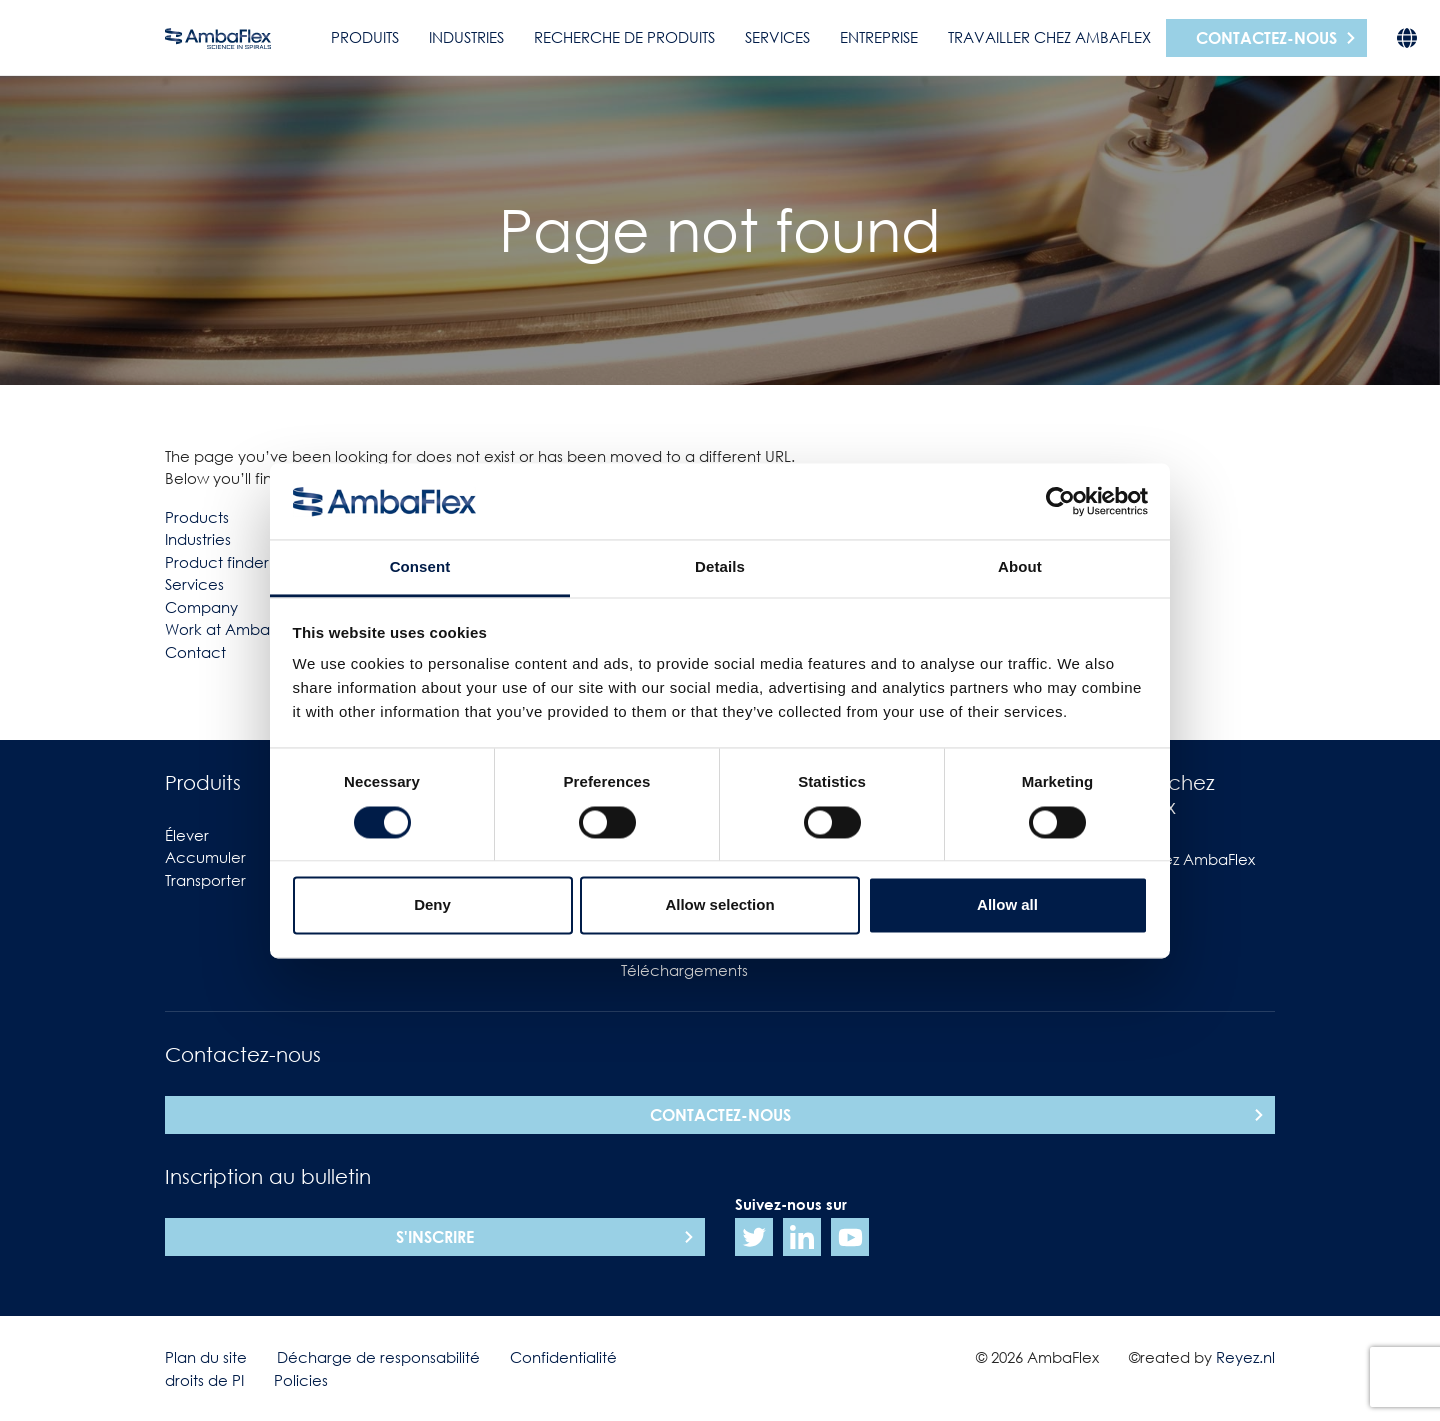  What do you see at coordinates (187, 835) in the screenshot?
I see `Élever` at bounding box center [187, 835].